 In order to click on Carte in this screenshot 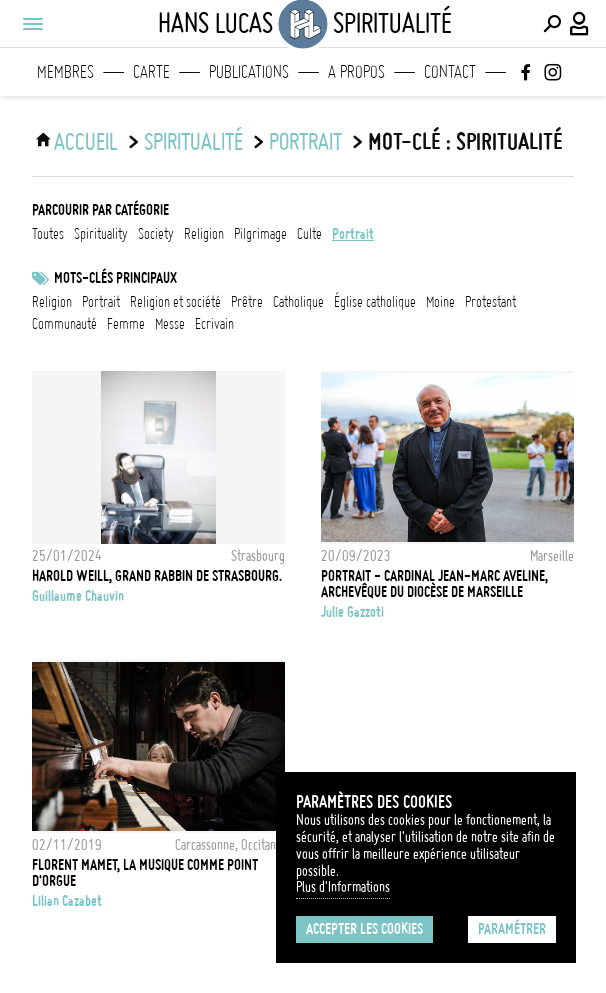, I will do `click(151, 72)`.